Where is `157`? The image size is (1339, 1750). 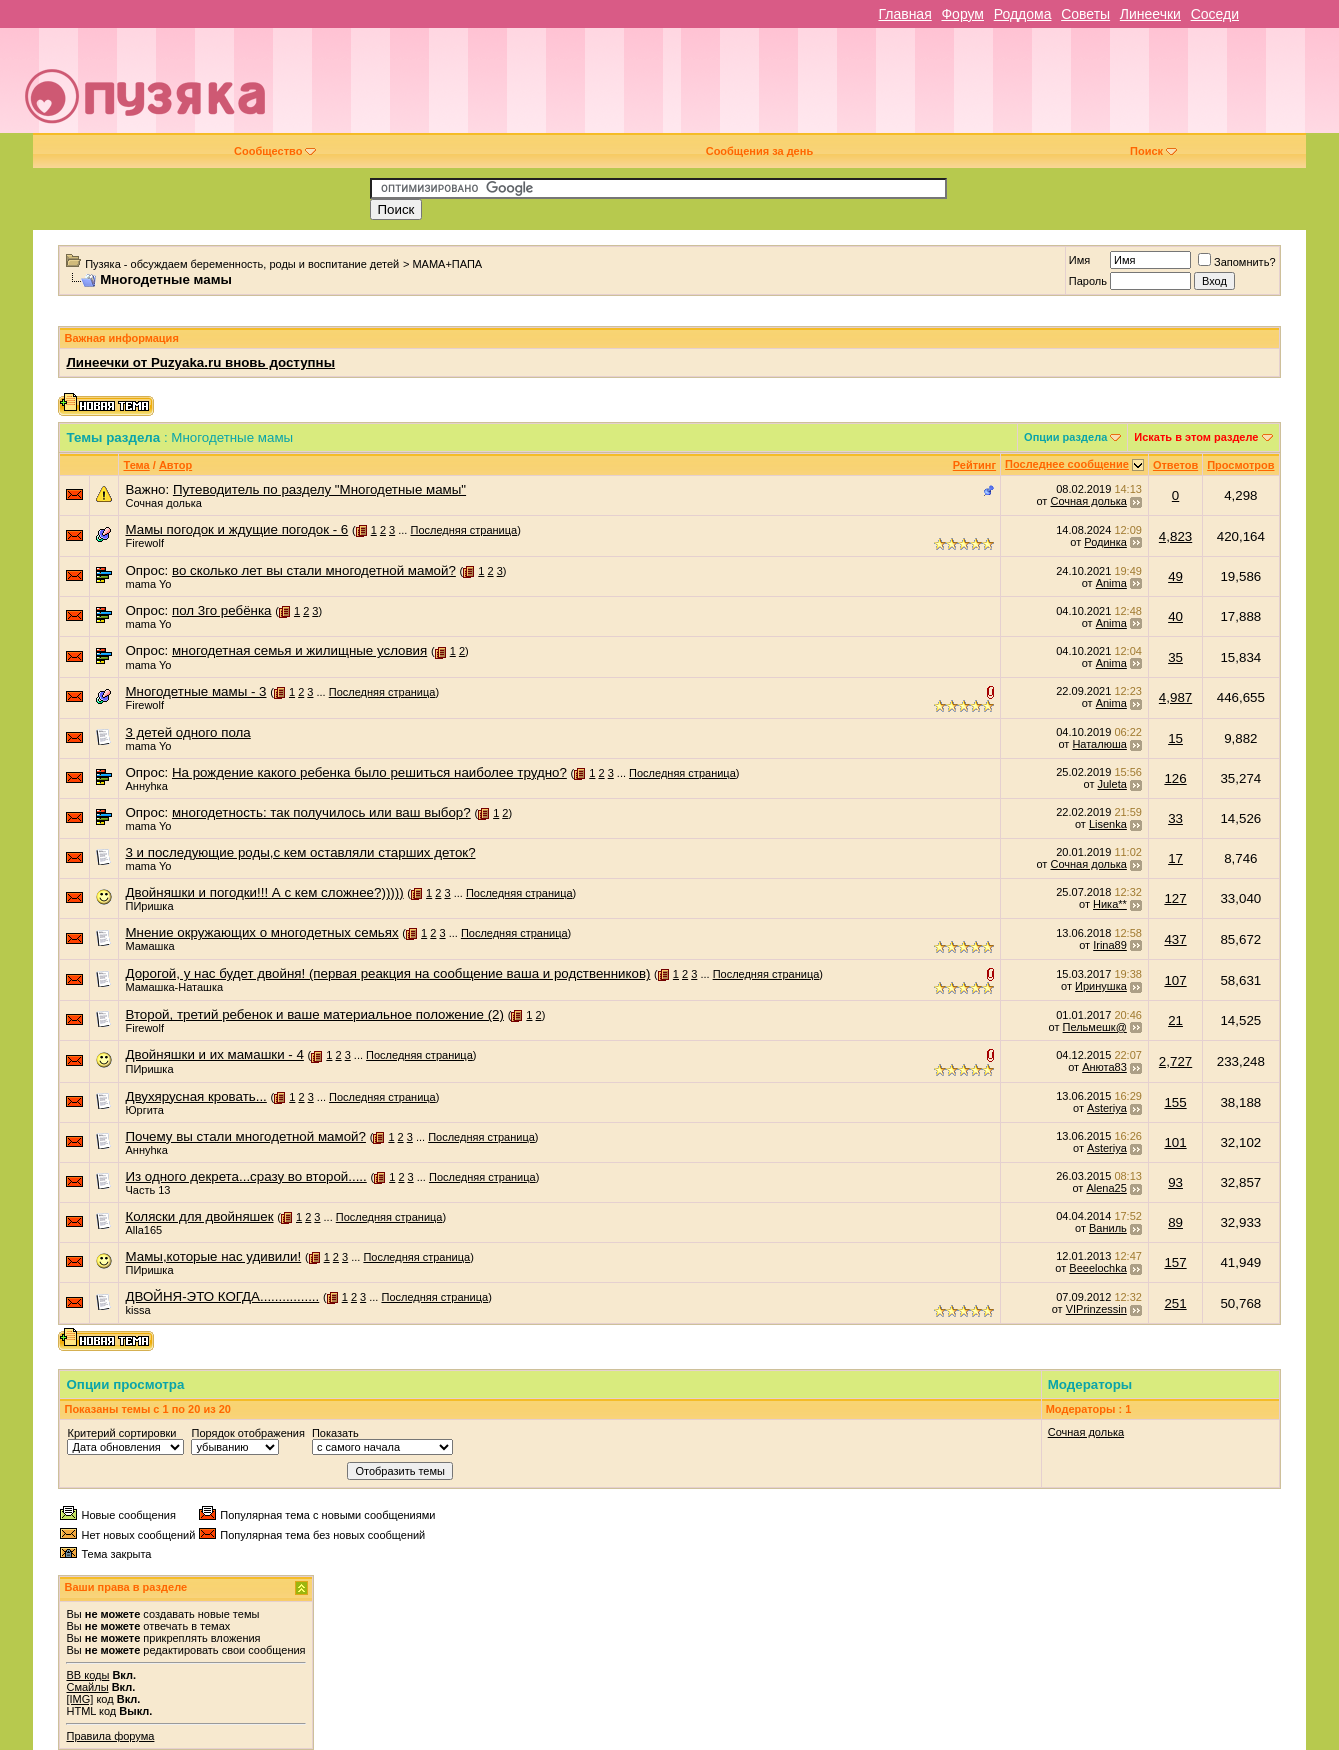
157 is located at coordinates (1175, 1262).